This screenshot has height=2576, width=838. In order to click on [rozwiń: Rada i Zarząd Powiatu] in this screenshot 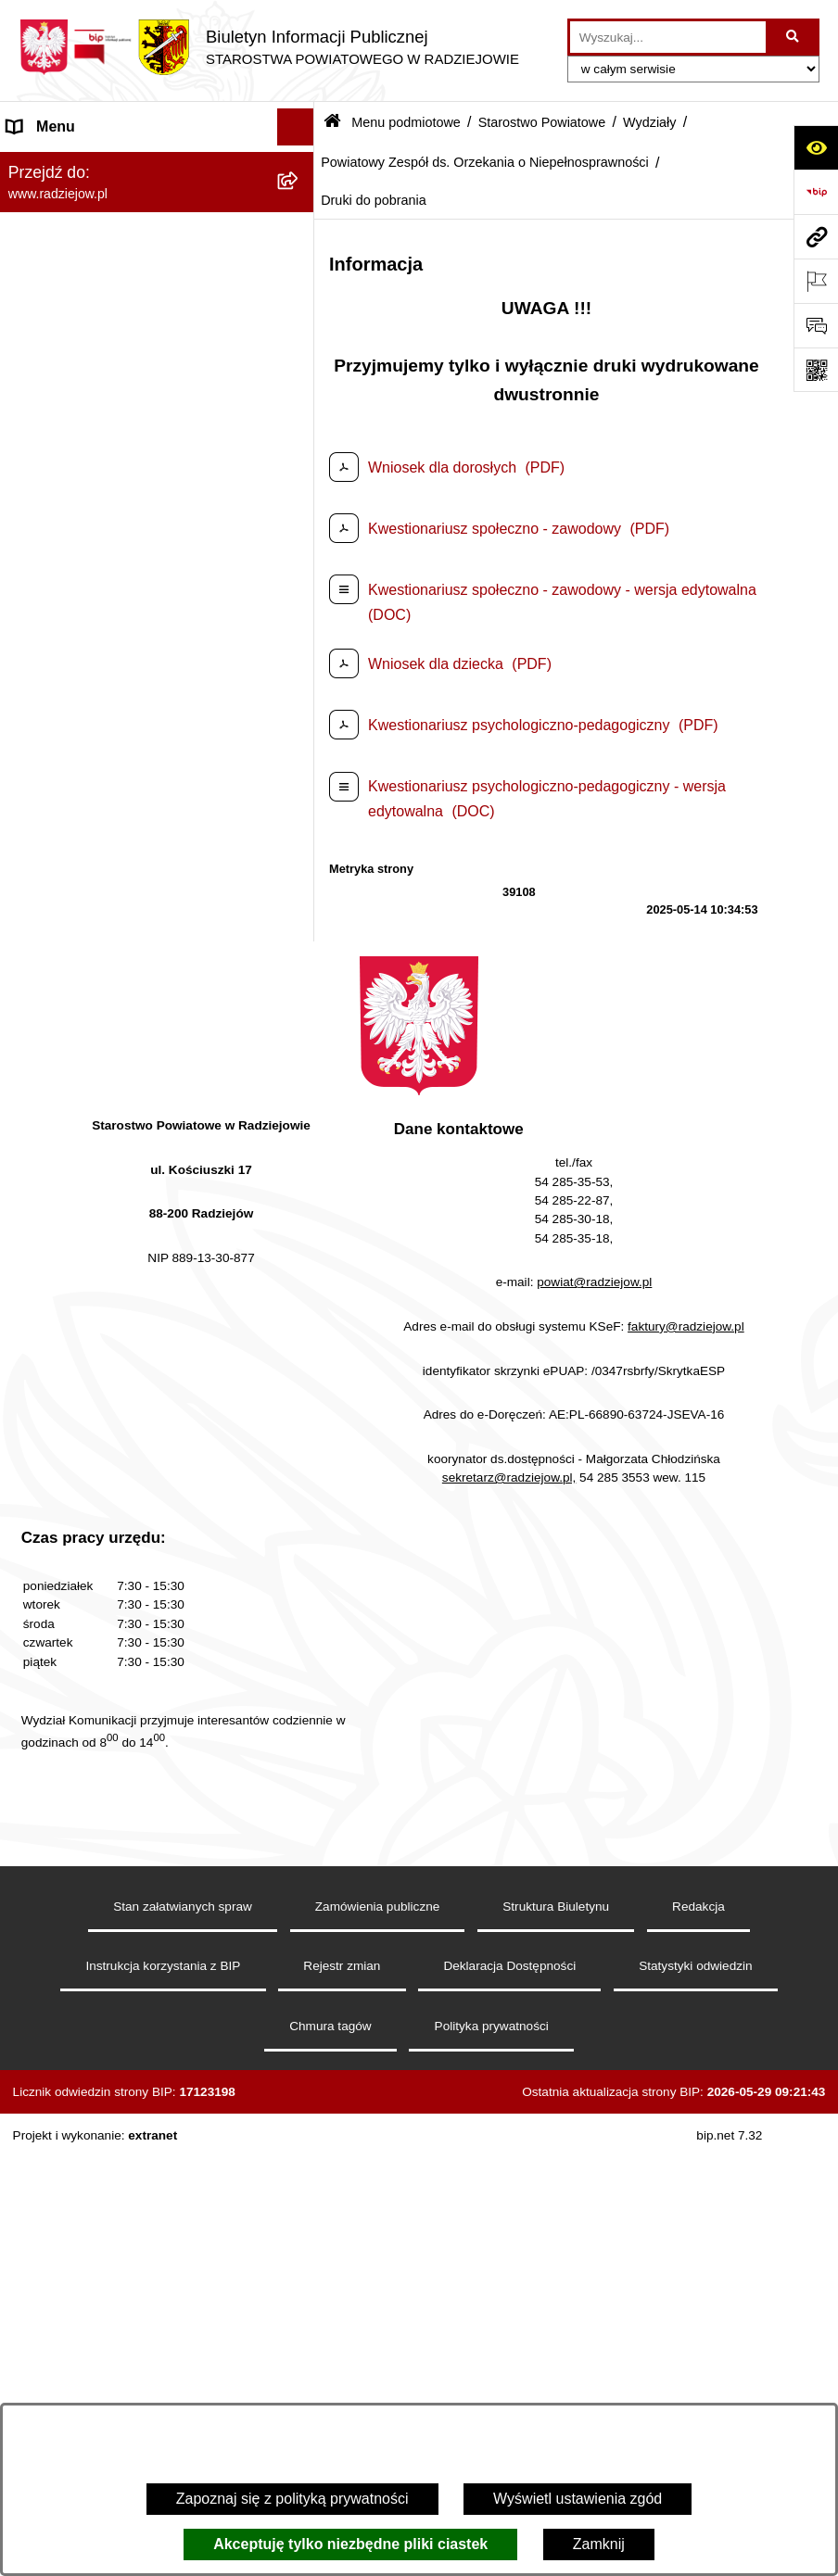, I will do `click(299, 261)`.